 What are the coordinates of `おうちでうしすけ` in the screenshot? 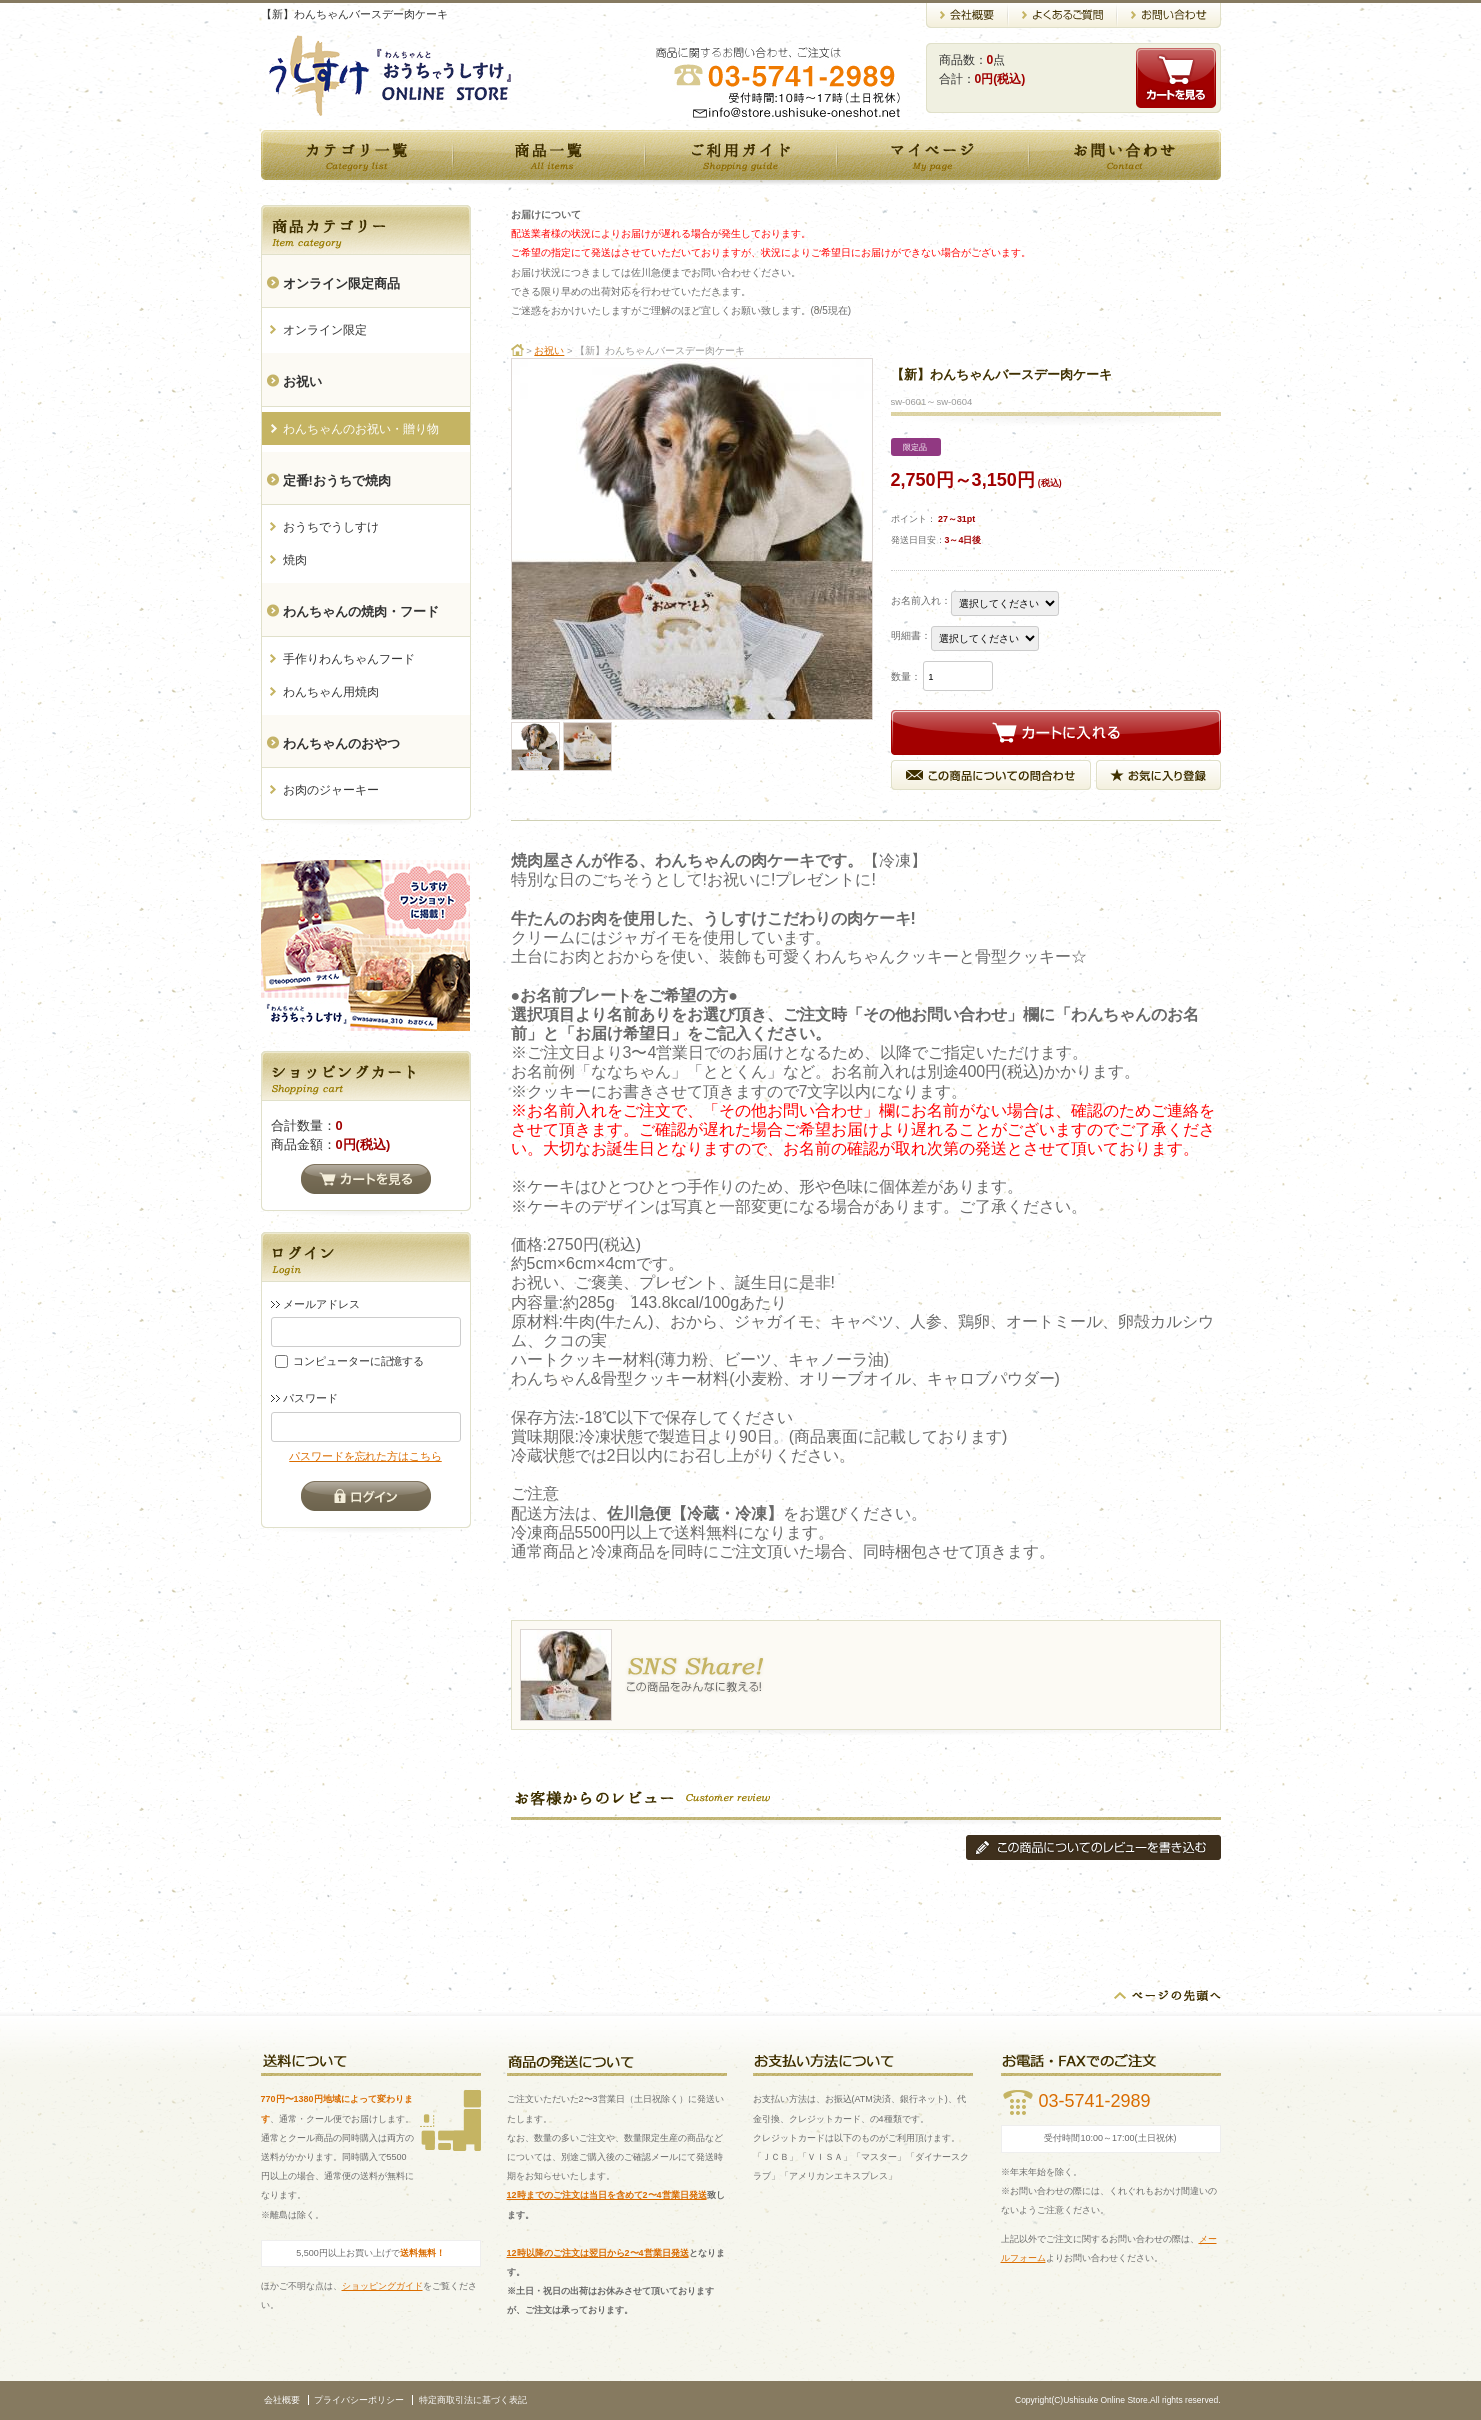 It's located at (331, 527).